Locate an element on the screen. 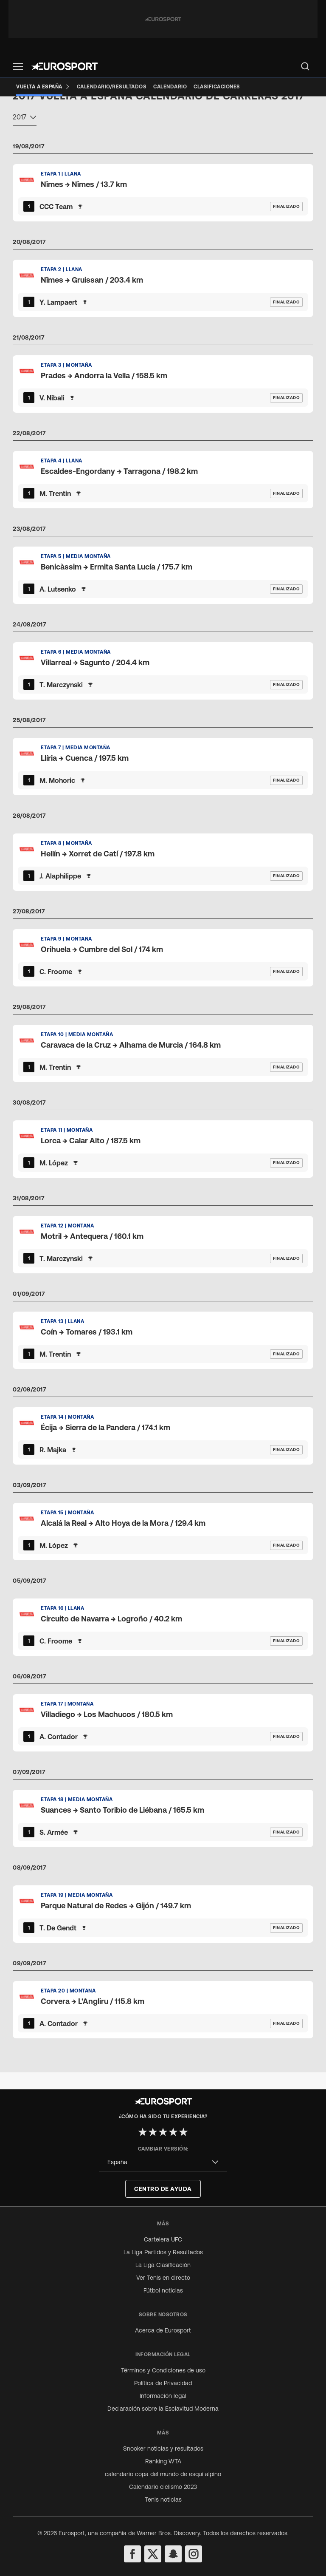 This screenshot has height=2576, width=326. Información legal is located at coordinates (163, 2395).